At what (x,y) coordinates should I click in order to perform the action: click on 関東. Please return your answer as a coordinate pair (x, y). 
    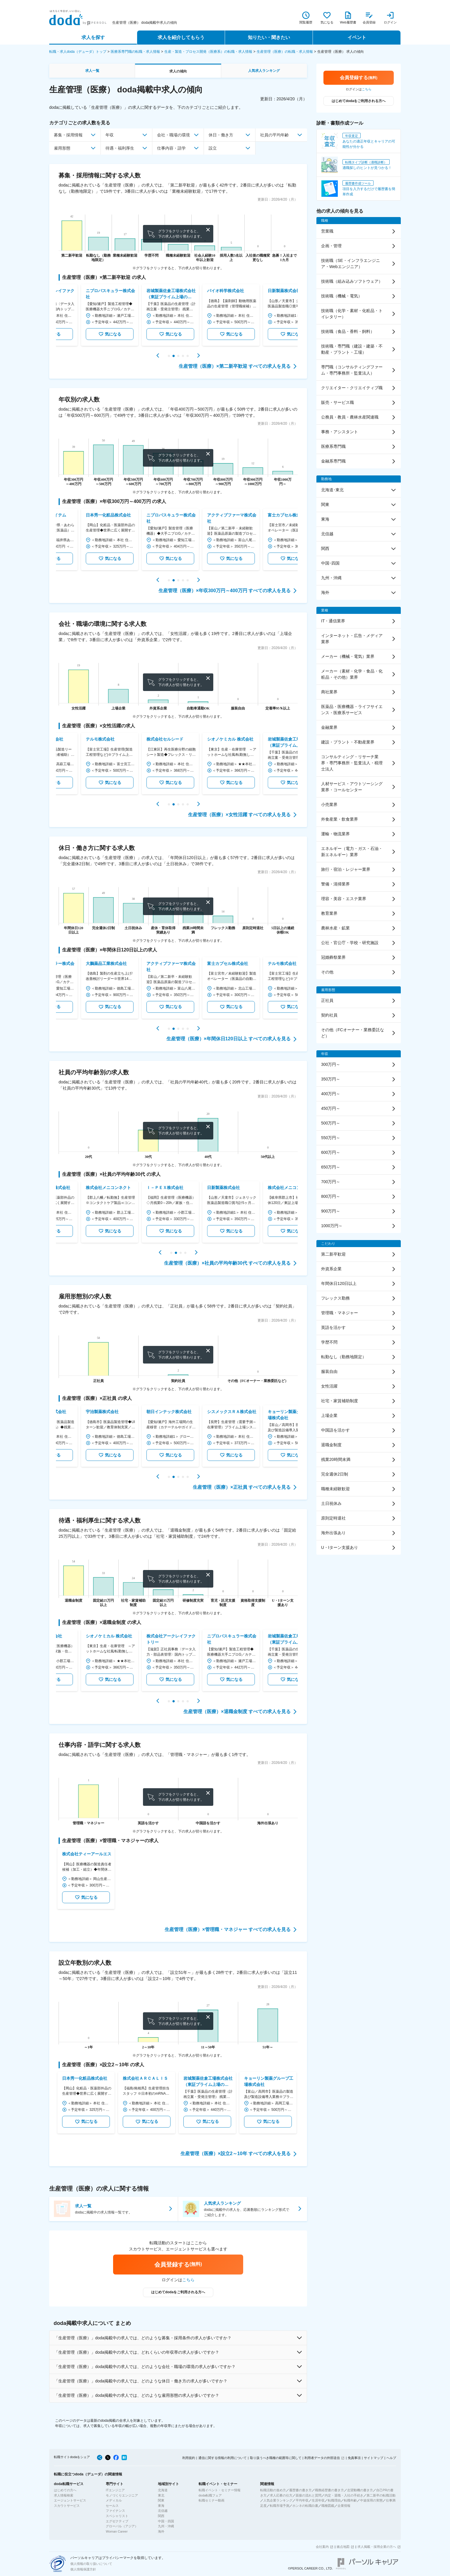
    Looking at the image, I should click on (161, 2500).